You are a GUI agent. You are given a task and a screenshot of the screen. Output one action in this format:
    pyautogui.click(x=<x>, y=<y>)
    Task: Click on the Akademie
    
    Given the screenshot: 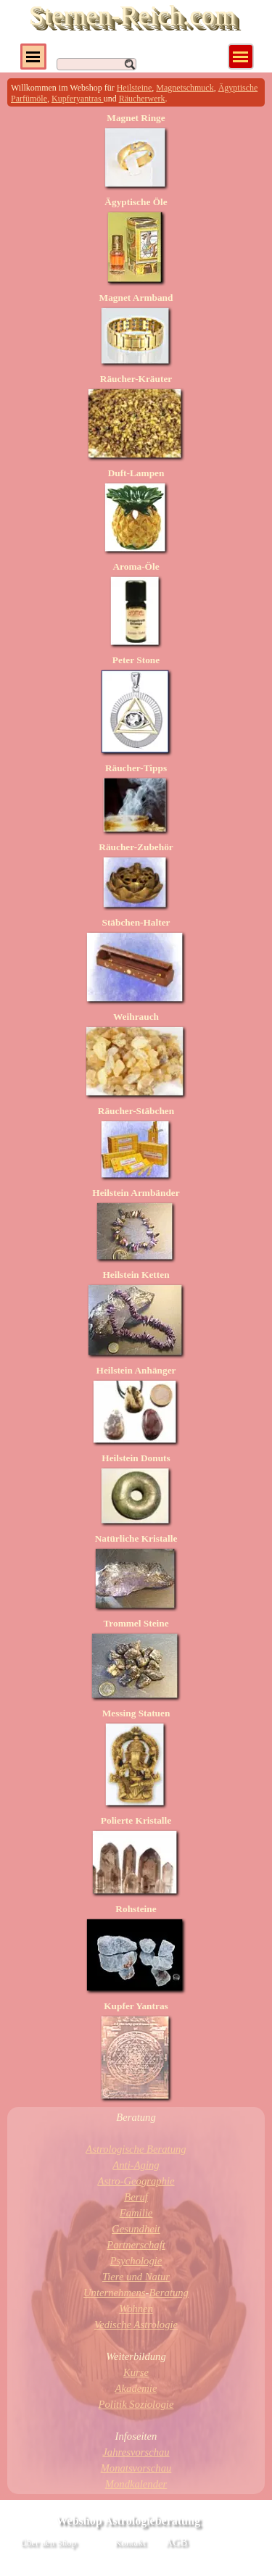 What is the action you would take?
    pyautogui.click(x=136, y=2388)
    